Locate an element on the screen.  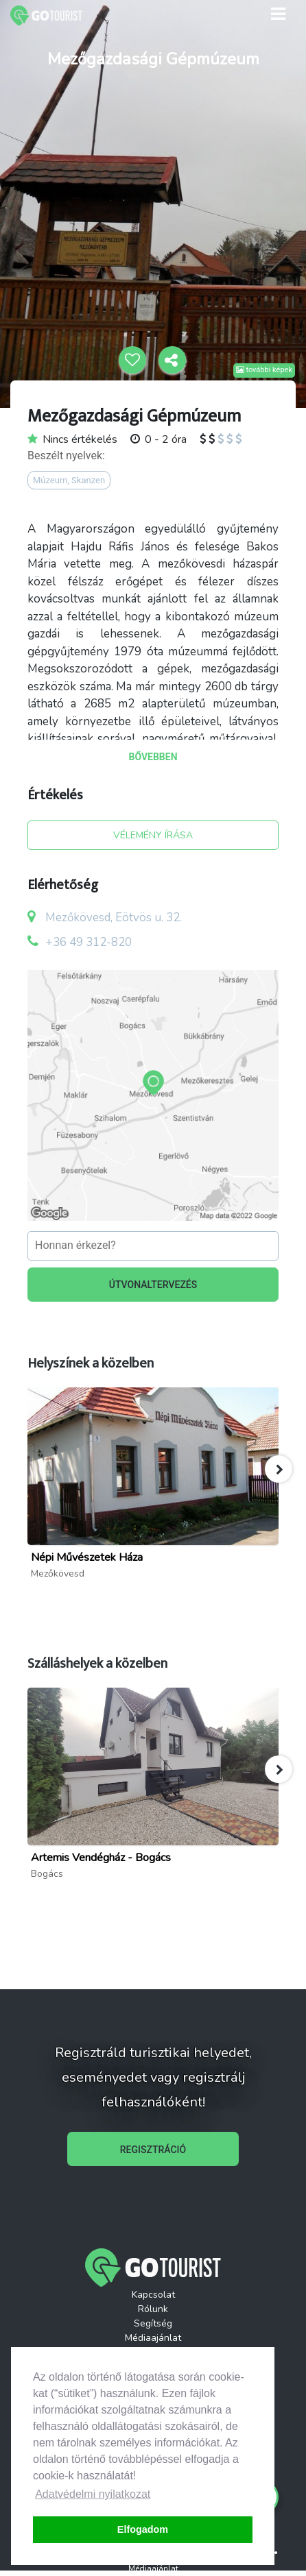
Elfogadom [button] is located at coordinates (142, 2529).